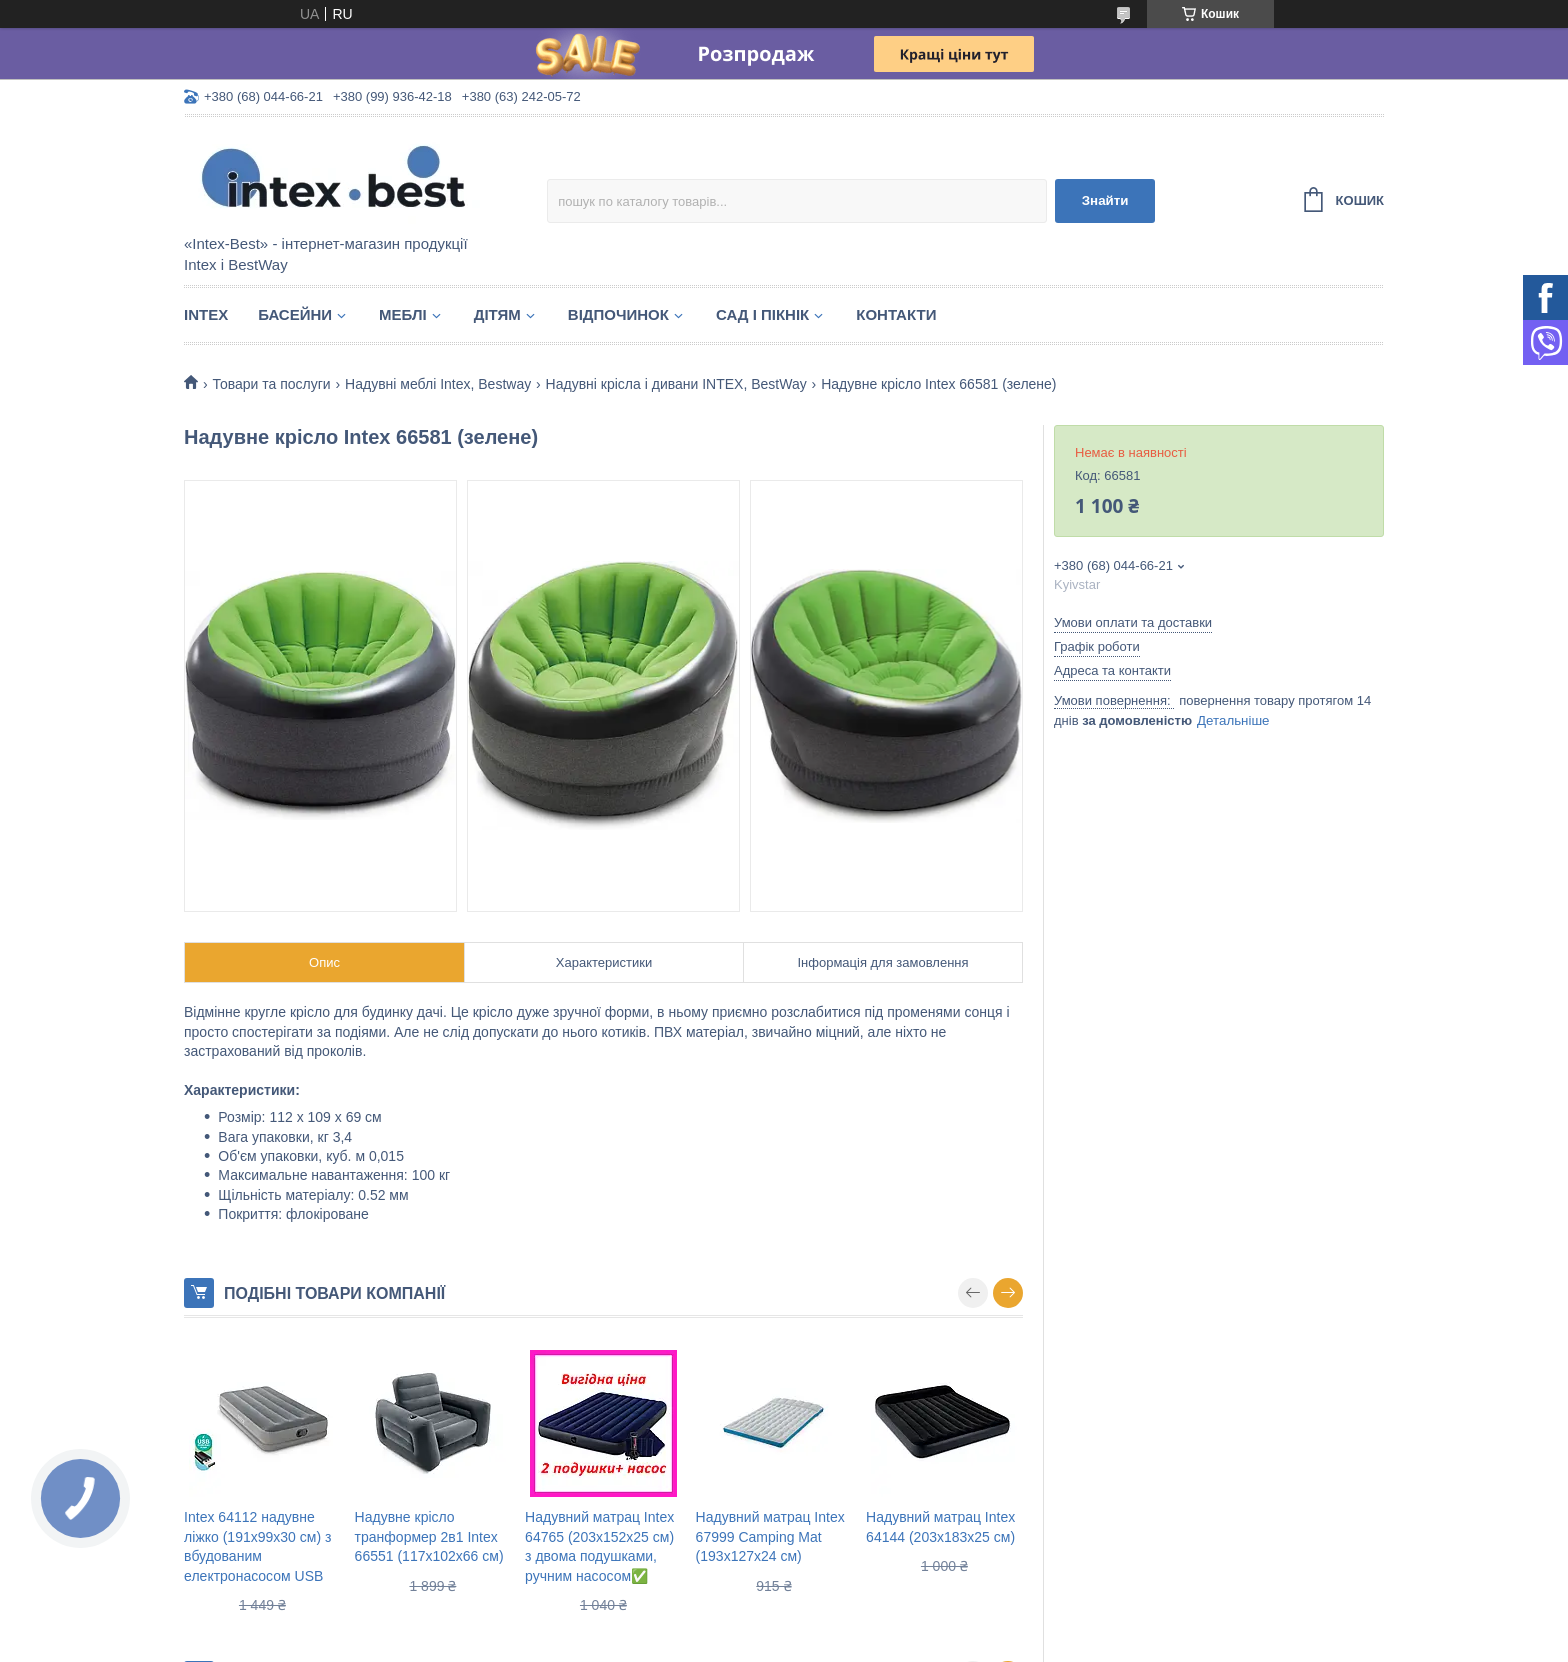  What do you see at coordinates (762, 314) in the screenshot?
I see `Сад і пікнік` at bounding box center [762, 314].